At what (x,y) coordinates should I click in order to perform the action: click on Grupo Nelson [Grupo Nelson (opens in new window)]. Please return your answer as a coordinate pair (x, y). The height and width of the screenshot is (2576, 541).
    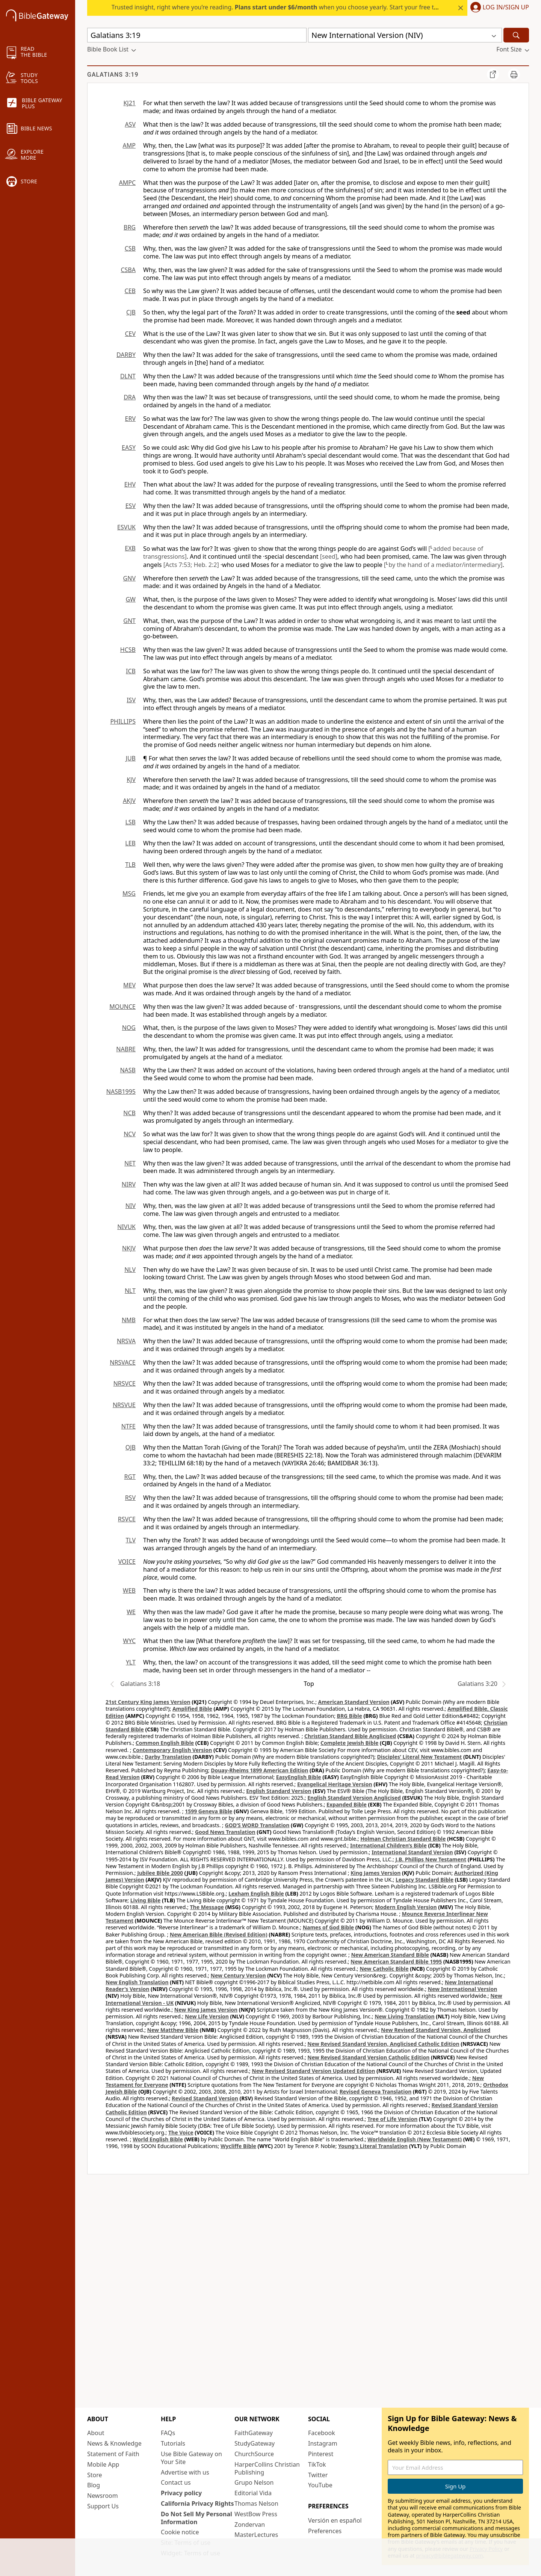
    Looking at the image, I should click on (254, 2482).